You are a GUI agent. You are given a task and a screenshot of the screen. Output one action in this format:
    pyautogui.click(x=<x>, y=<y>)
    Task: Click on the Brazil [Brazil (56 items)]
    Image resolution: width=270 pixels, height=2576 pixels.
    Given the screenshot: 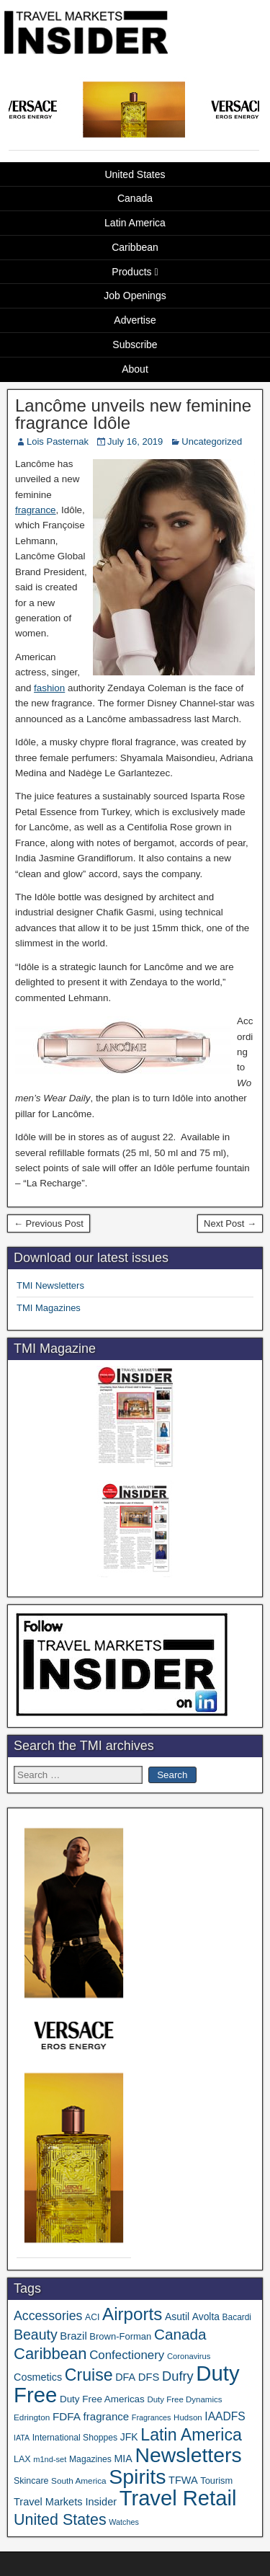 What is the action you would take?
    pyautogui.click(x=73, y=2335)
    